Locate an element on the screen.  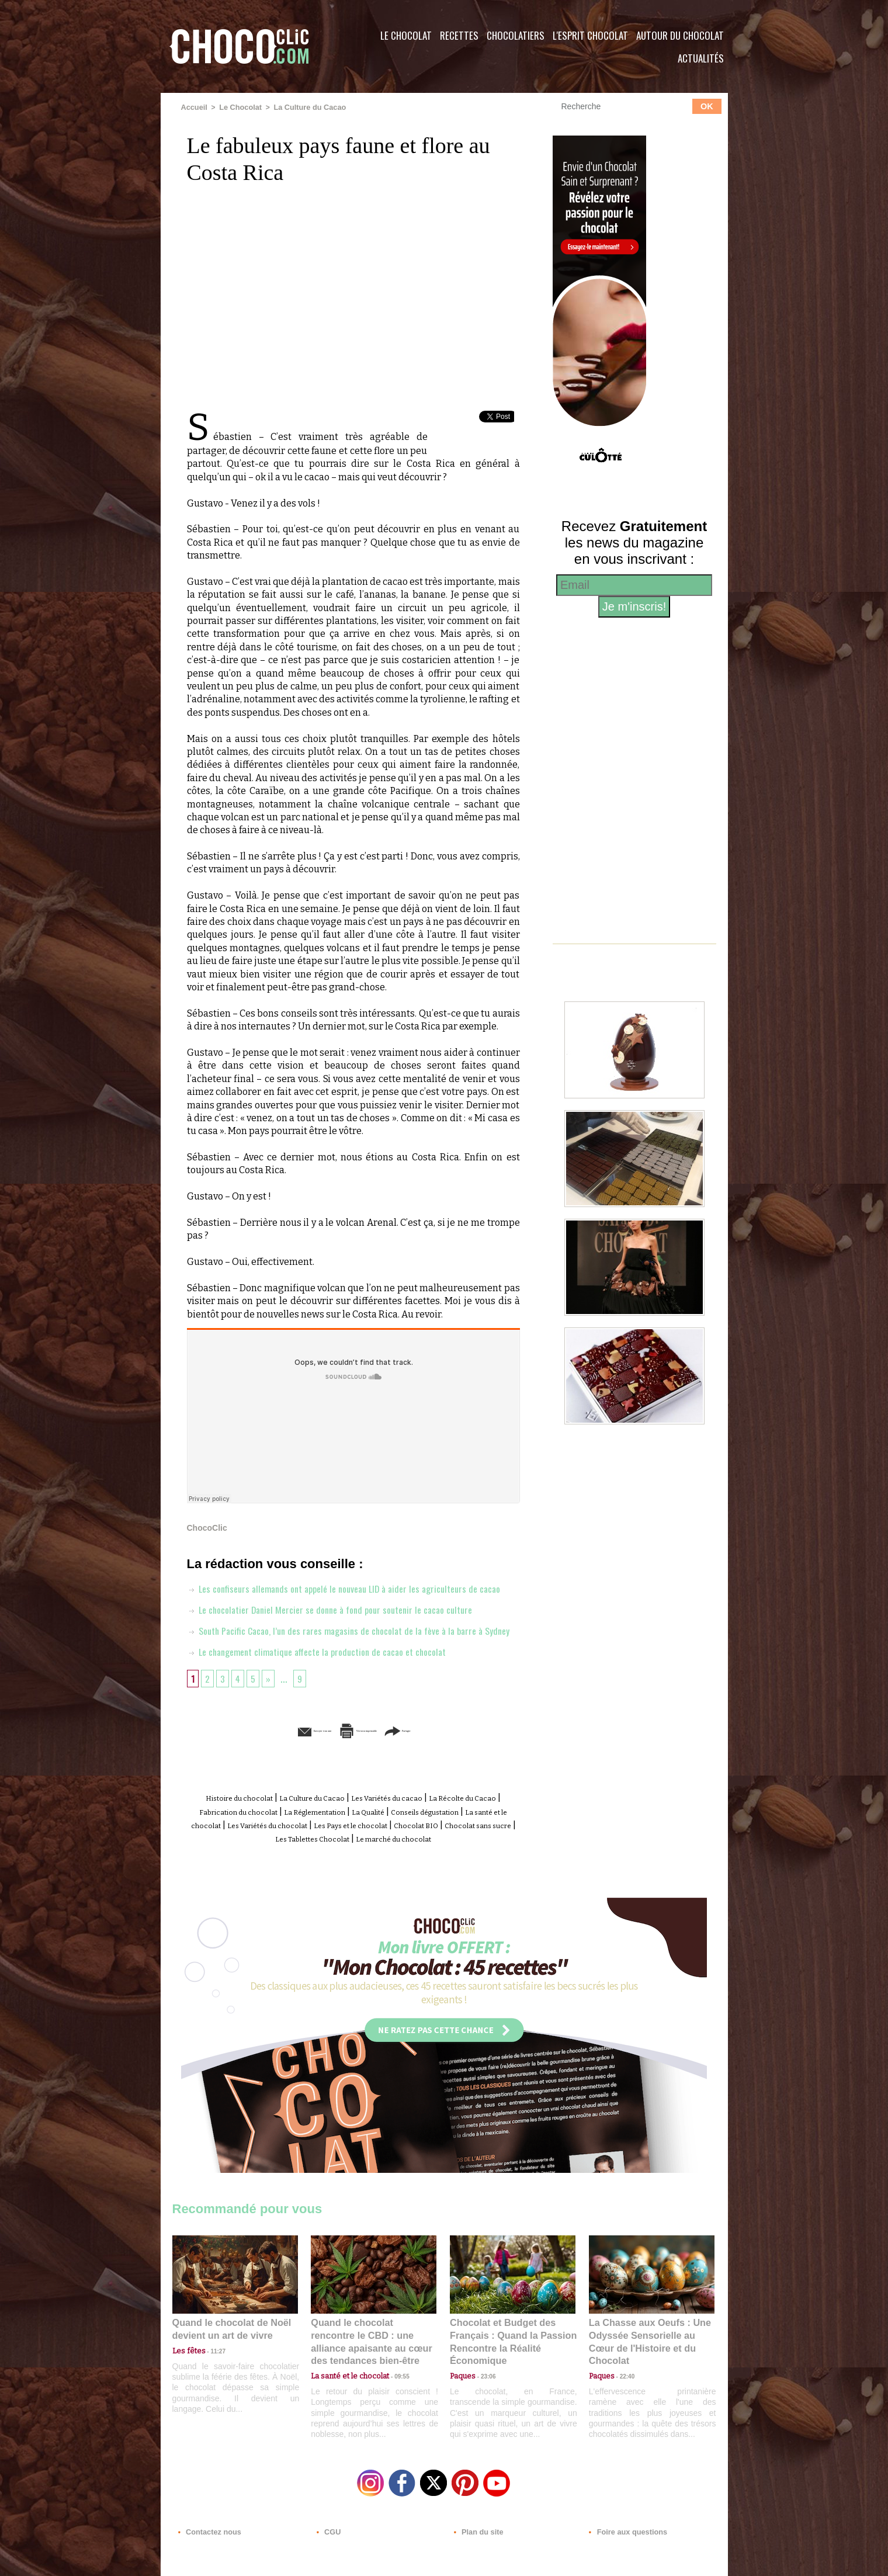
Recettes is located at coordinates (459, 35).